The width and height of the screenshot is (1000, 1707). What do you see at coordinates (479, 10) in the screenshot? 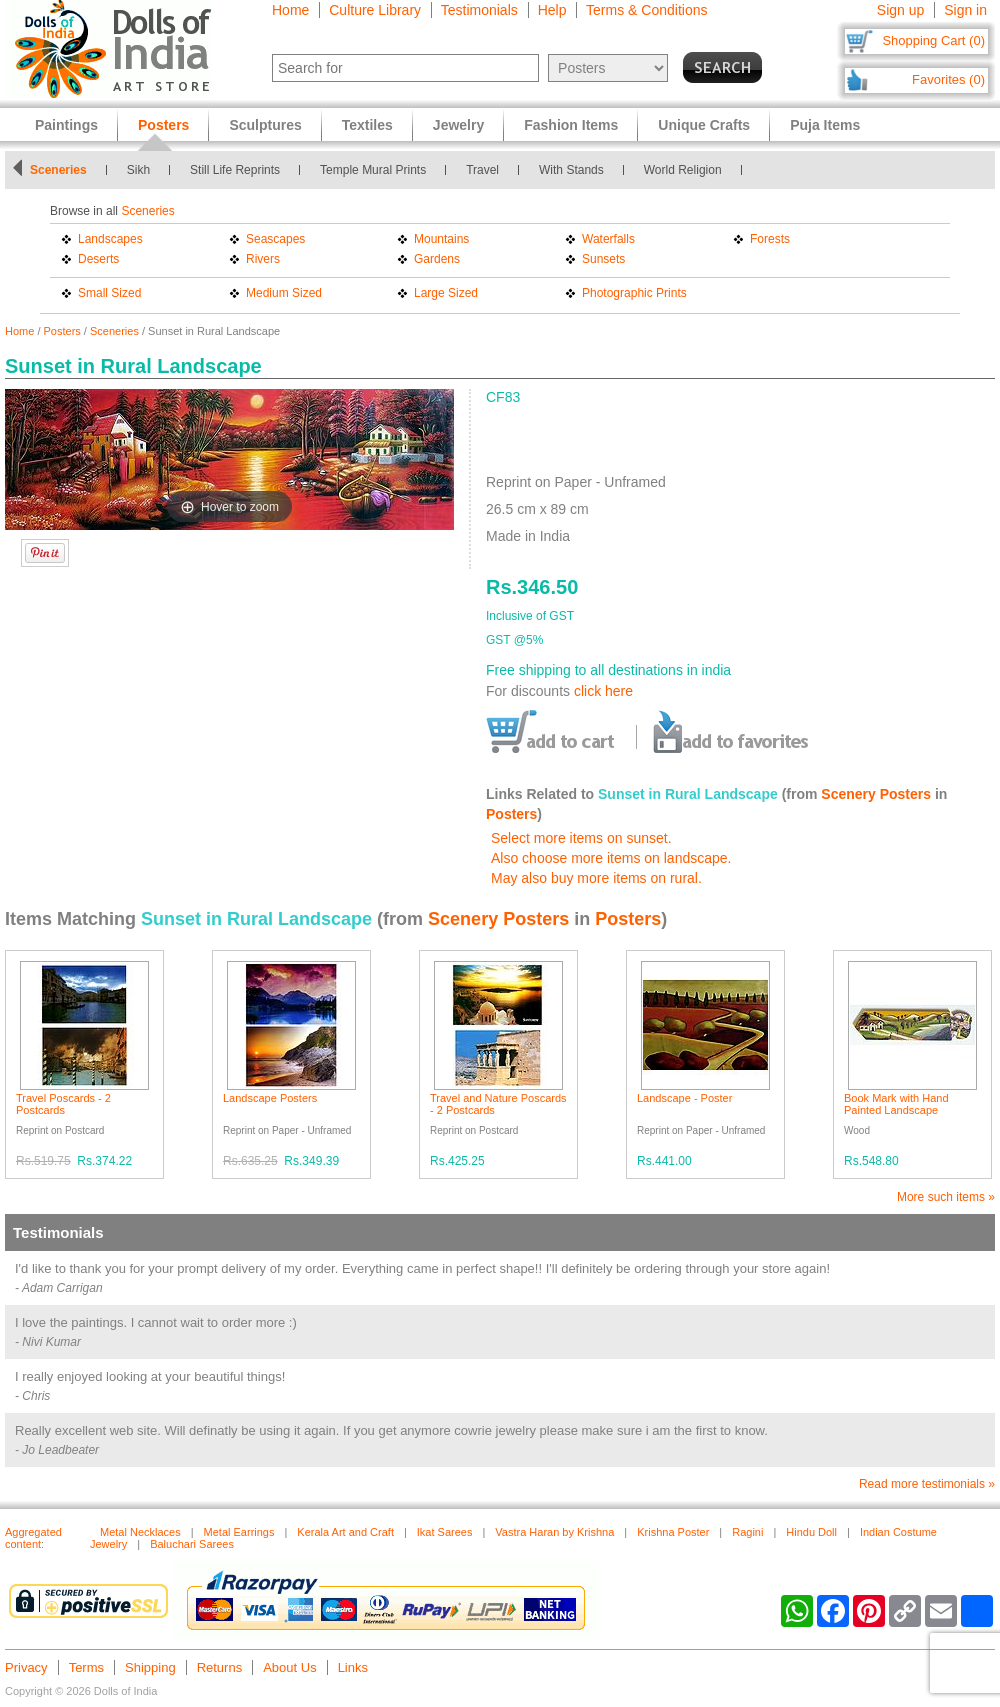
I see `Testimonials` at bounding box center [479, 10].